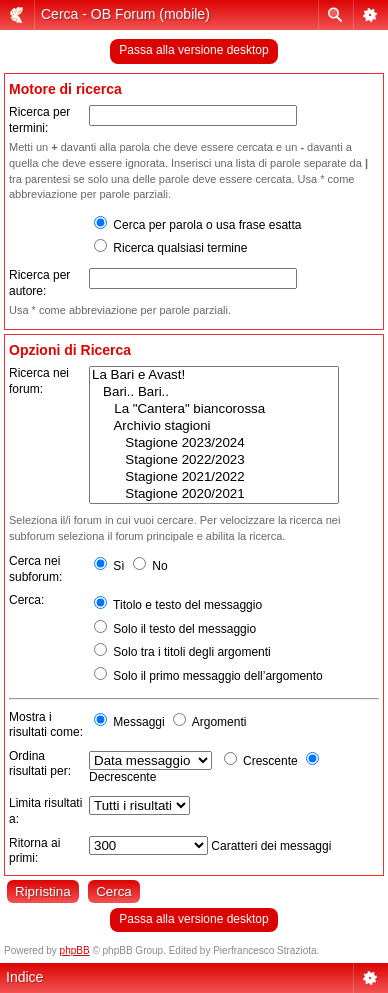  What do you see at coordinates (34, 851) in the screenshot?
I see `Ritorna ai primi:` at bounding box center [34, 851].